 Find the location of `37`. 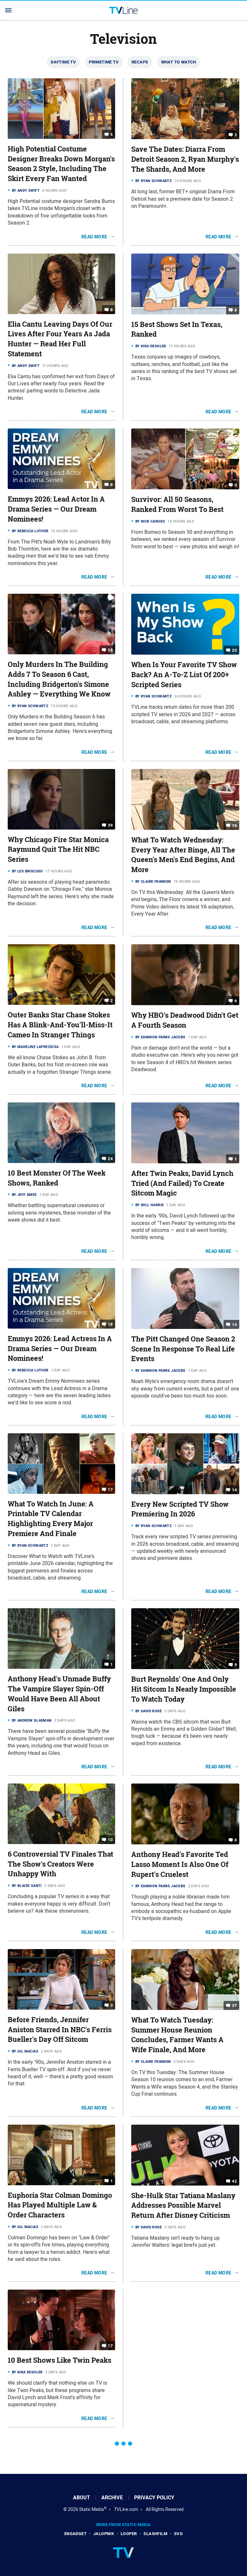

37 is located at coordinates (234, 2006).